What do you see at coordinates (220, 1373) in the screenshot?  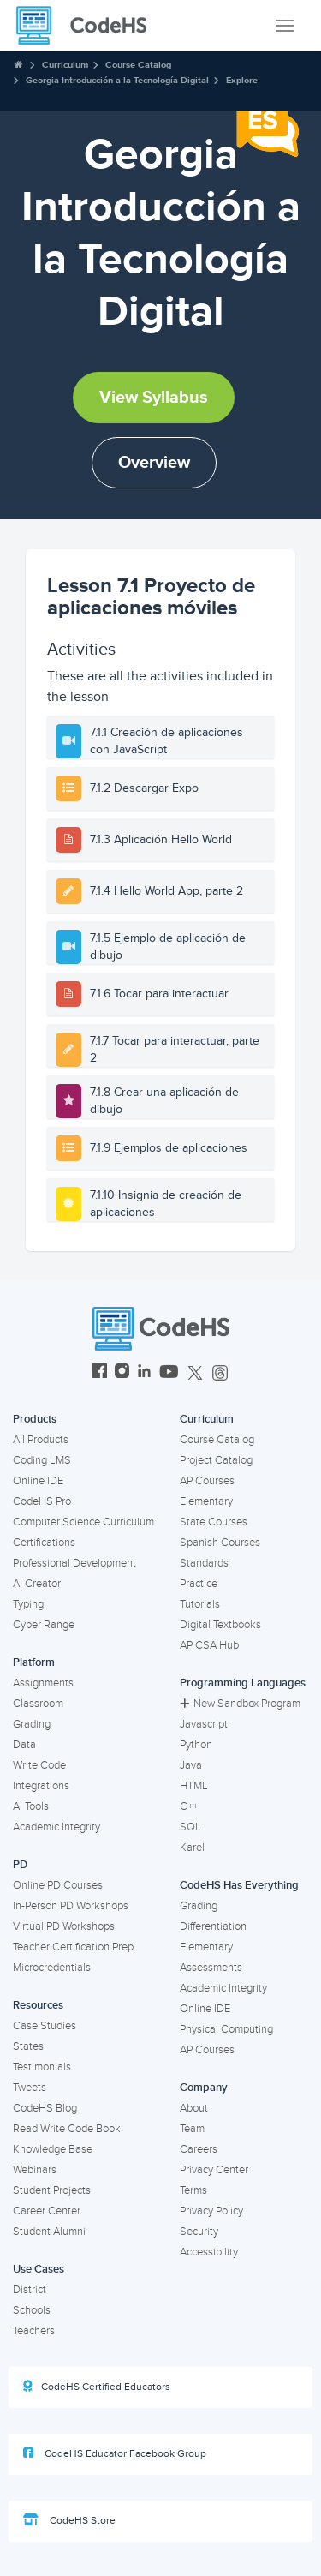 I see `[CodeHS Threads]` at bounding box center [220, 1373].